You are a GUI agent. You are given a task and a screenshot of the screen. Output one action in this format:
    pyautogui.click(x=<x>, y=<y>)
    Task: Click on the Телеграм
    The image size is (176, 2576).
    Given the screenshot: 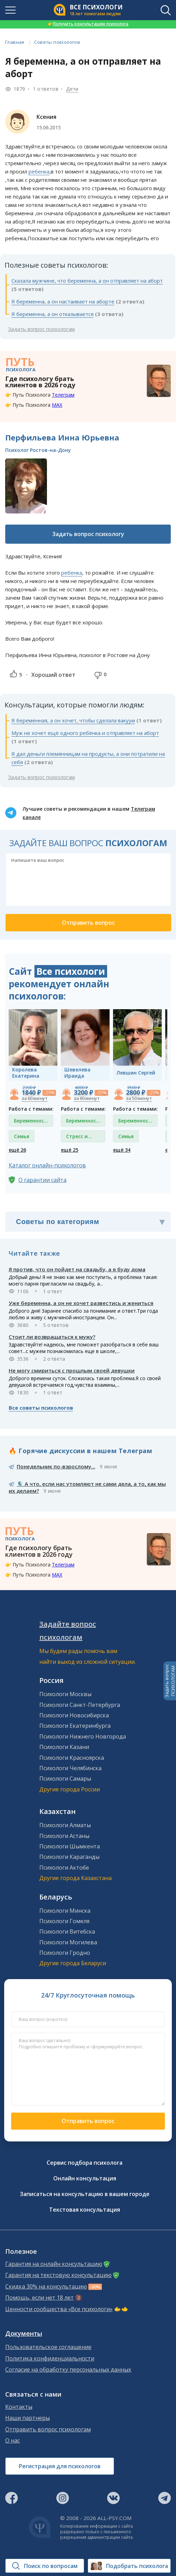 What is the action you would take?
    pyautogui.click(x=63, y=394)
    